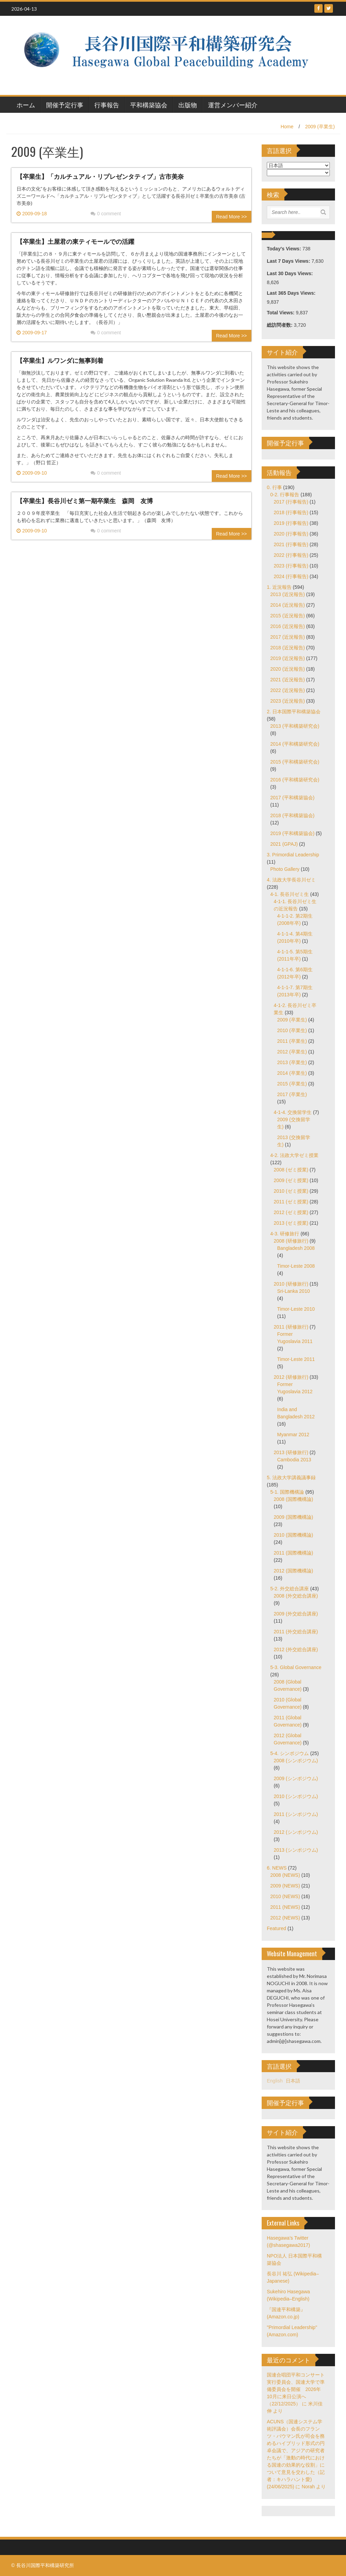 This screenshot has height=2576, width=346. I want to click on 2012 (卒業生), so click(292, 1051).